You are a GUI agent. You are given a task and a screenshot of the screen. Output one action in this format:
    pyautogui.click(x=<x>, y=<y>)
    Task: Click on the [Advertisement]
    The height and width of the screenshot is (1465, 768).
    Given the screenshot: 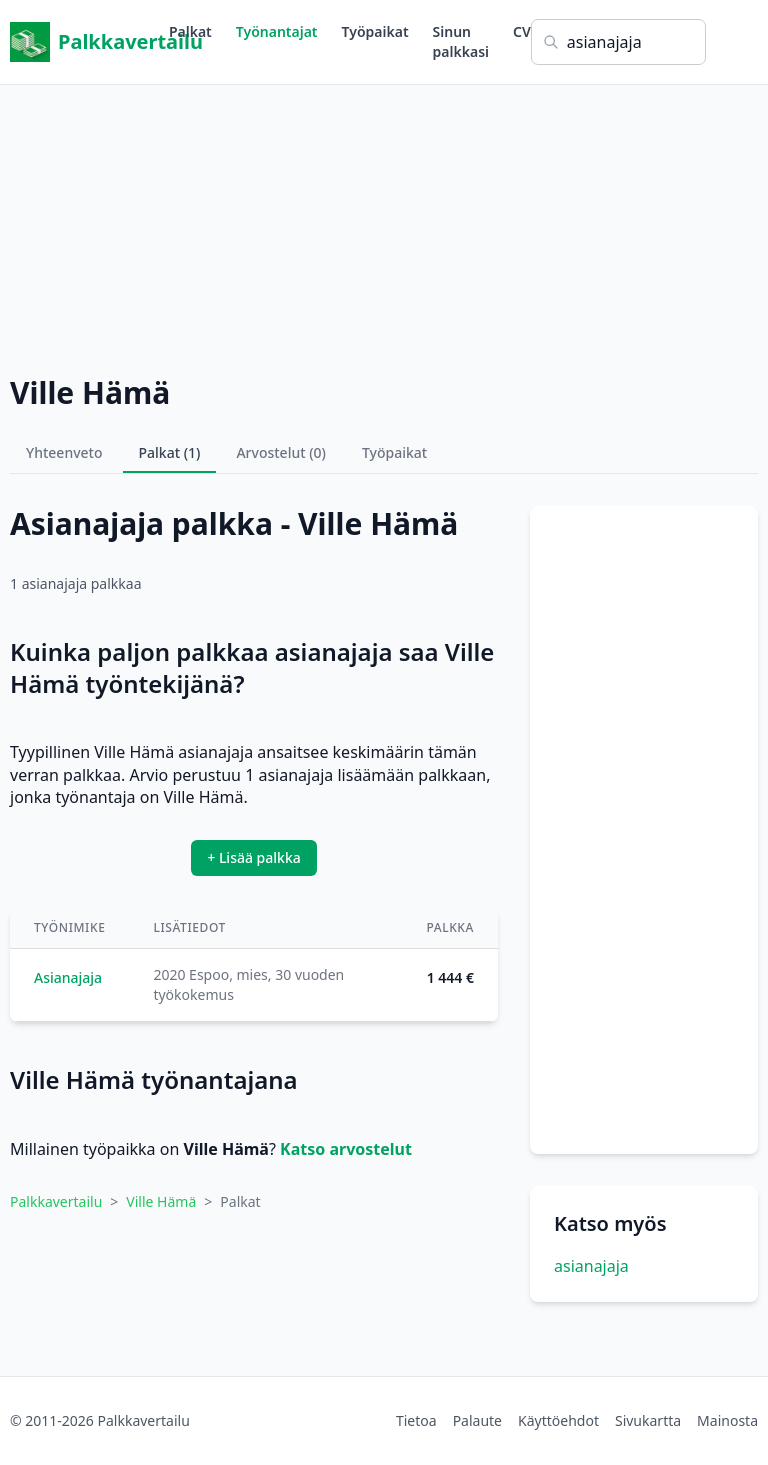 What is the action you would take?
    pyautogui.click(x=384, y=225)
    